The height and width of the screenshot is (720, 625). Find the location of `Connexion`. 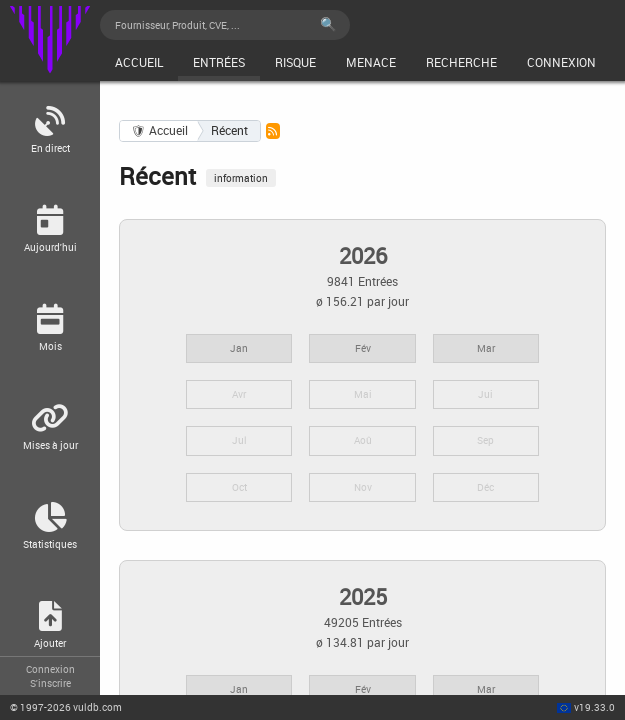

Connexion is located at coordinates (50, 669).